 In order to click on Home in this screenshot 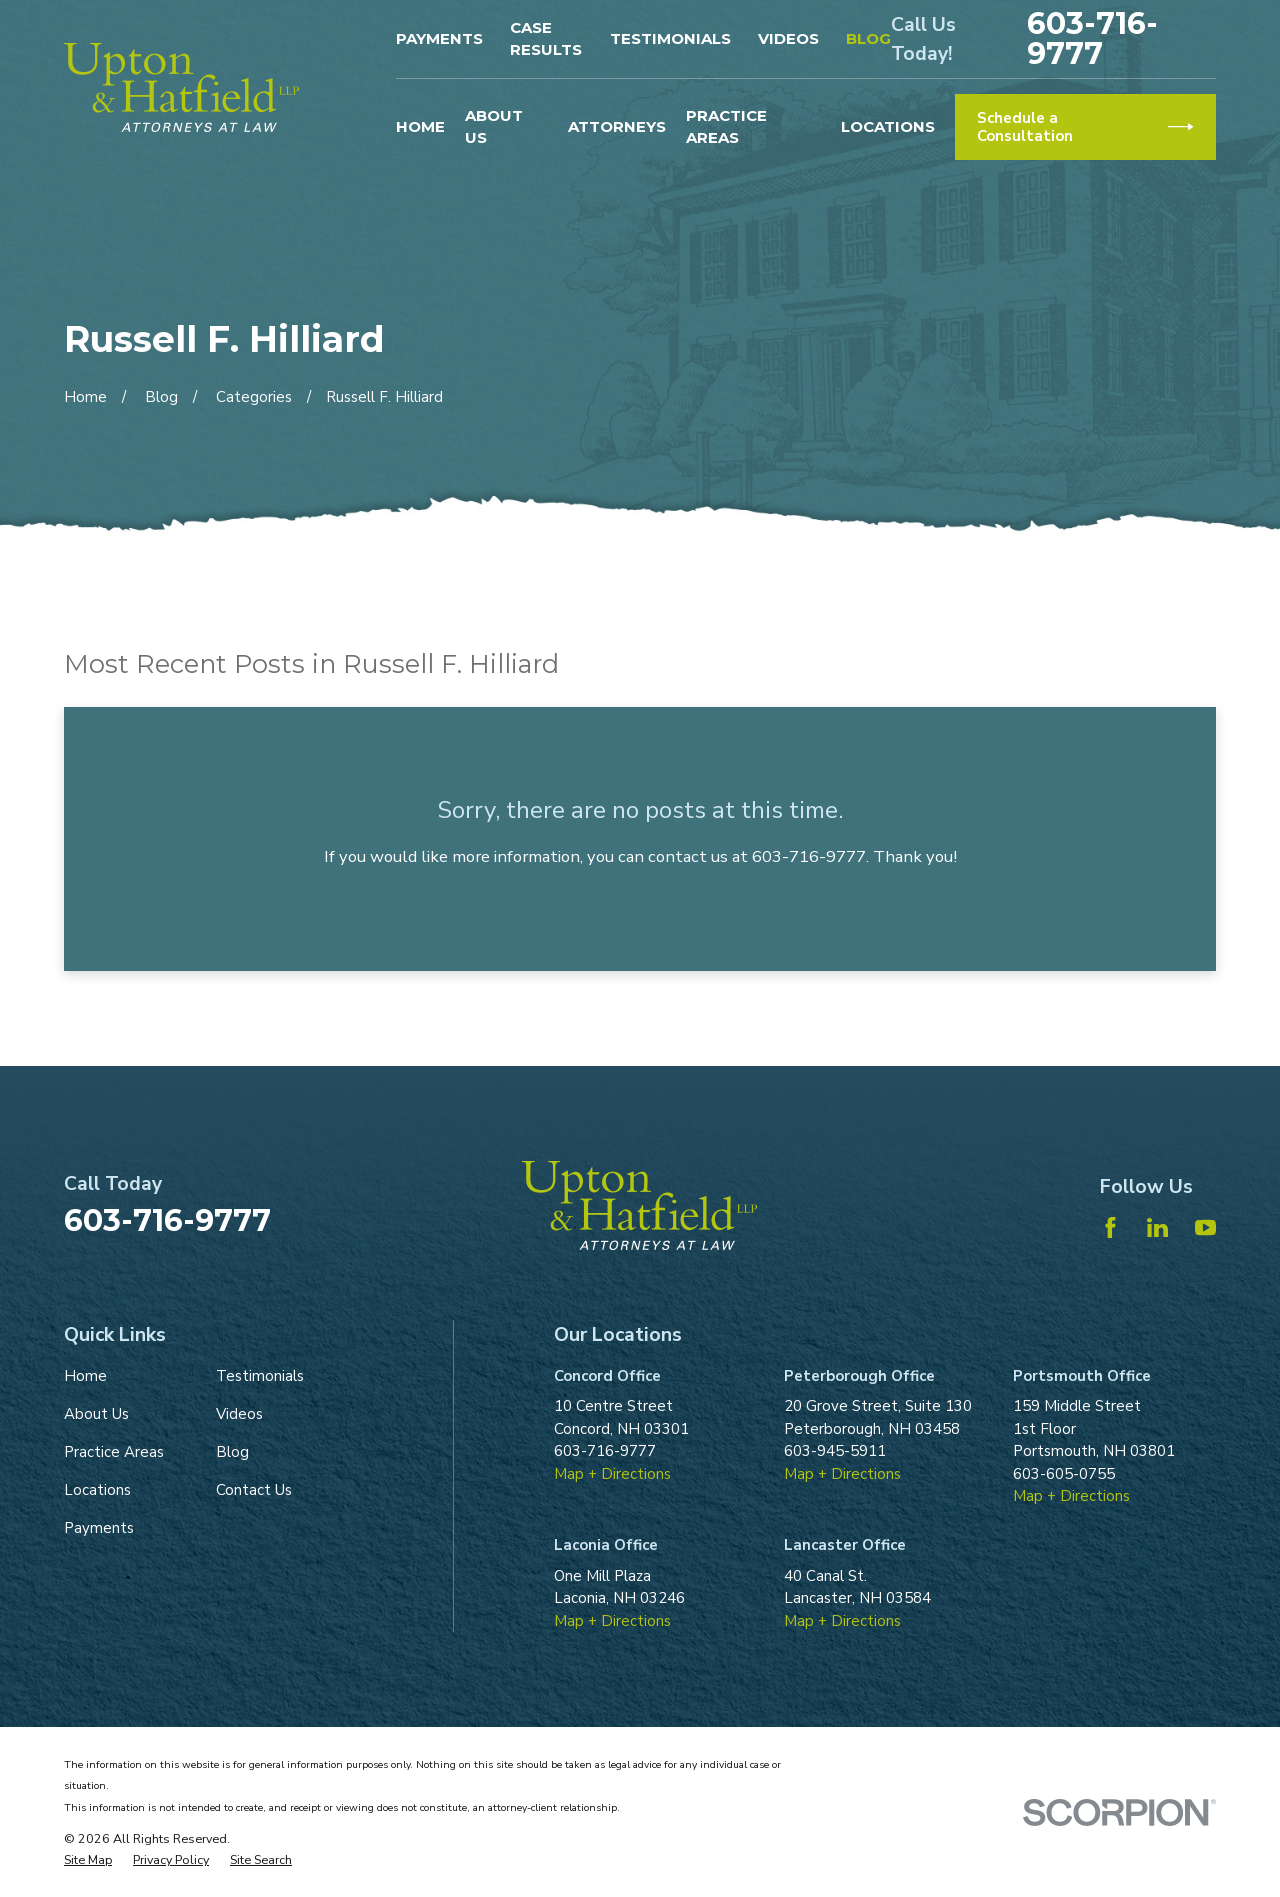, I will do `click(85, 1376)`.